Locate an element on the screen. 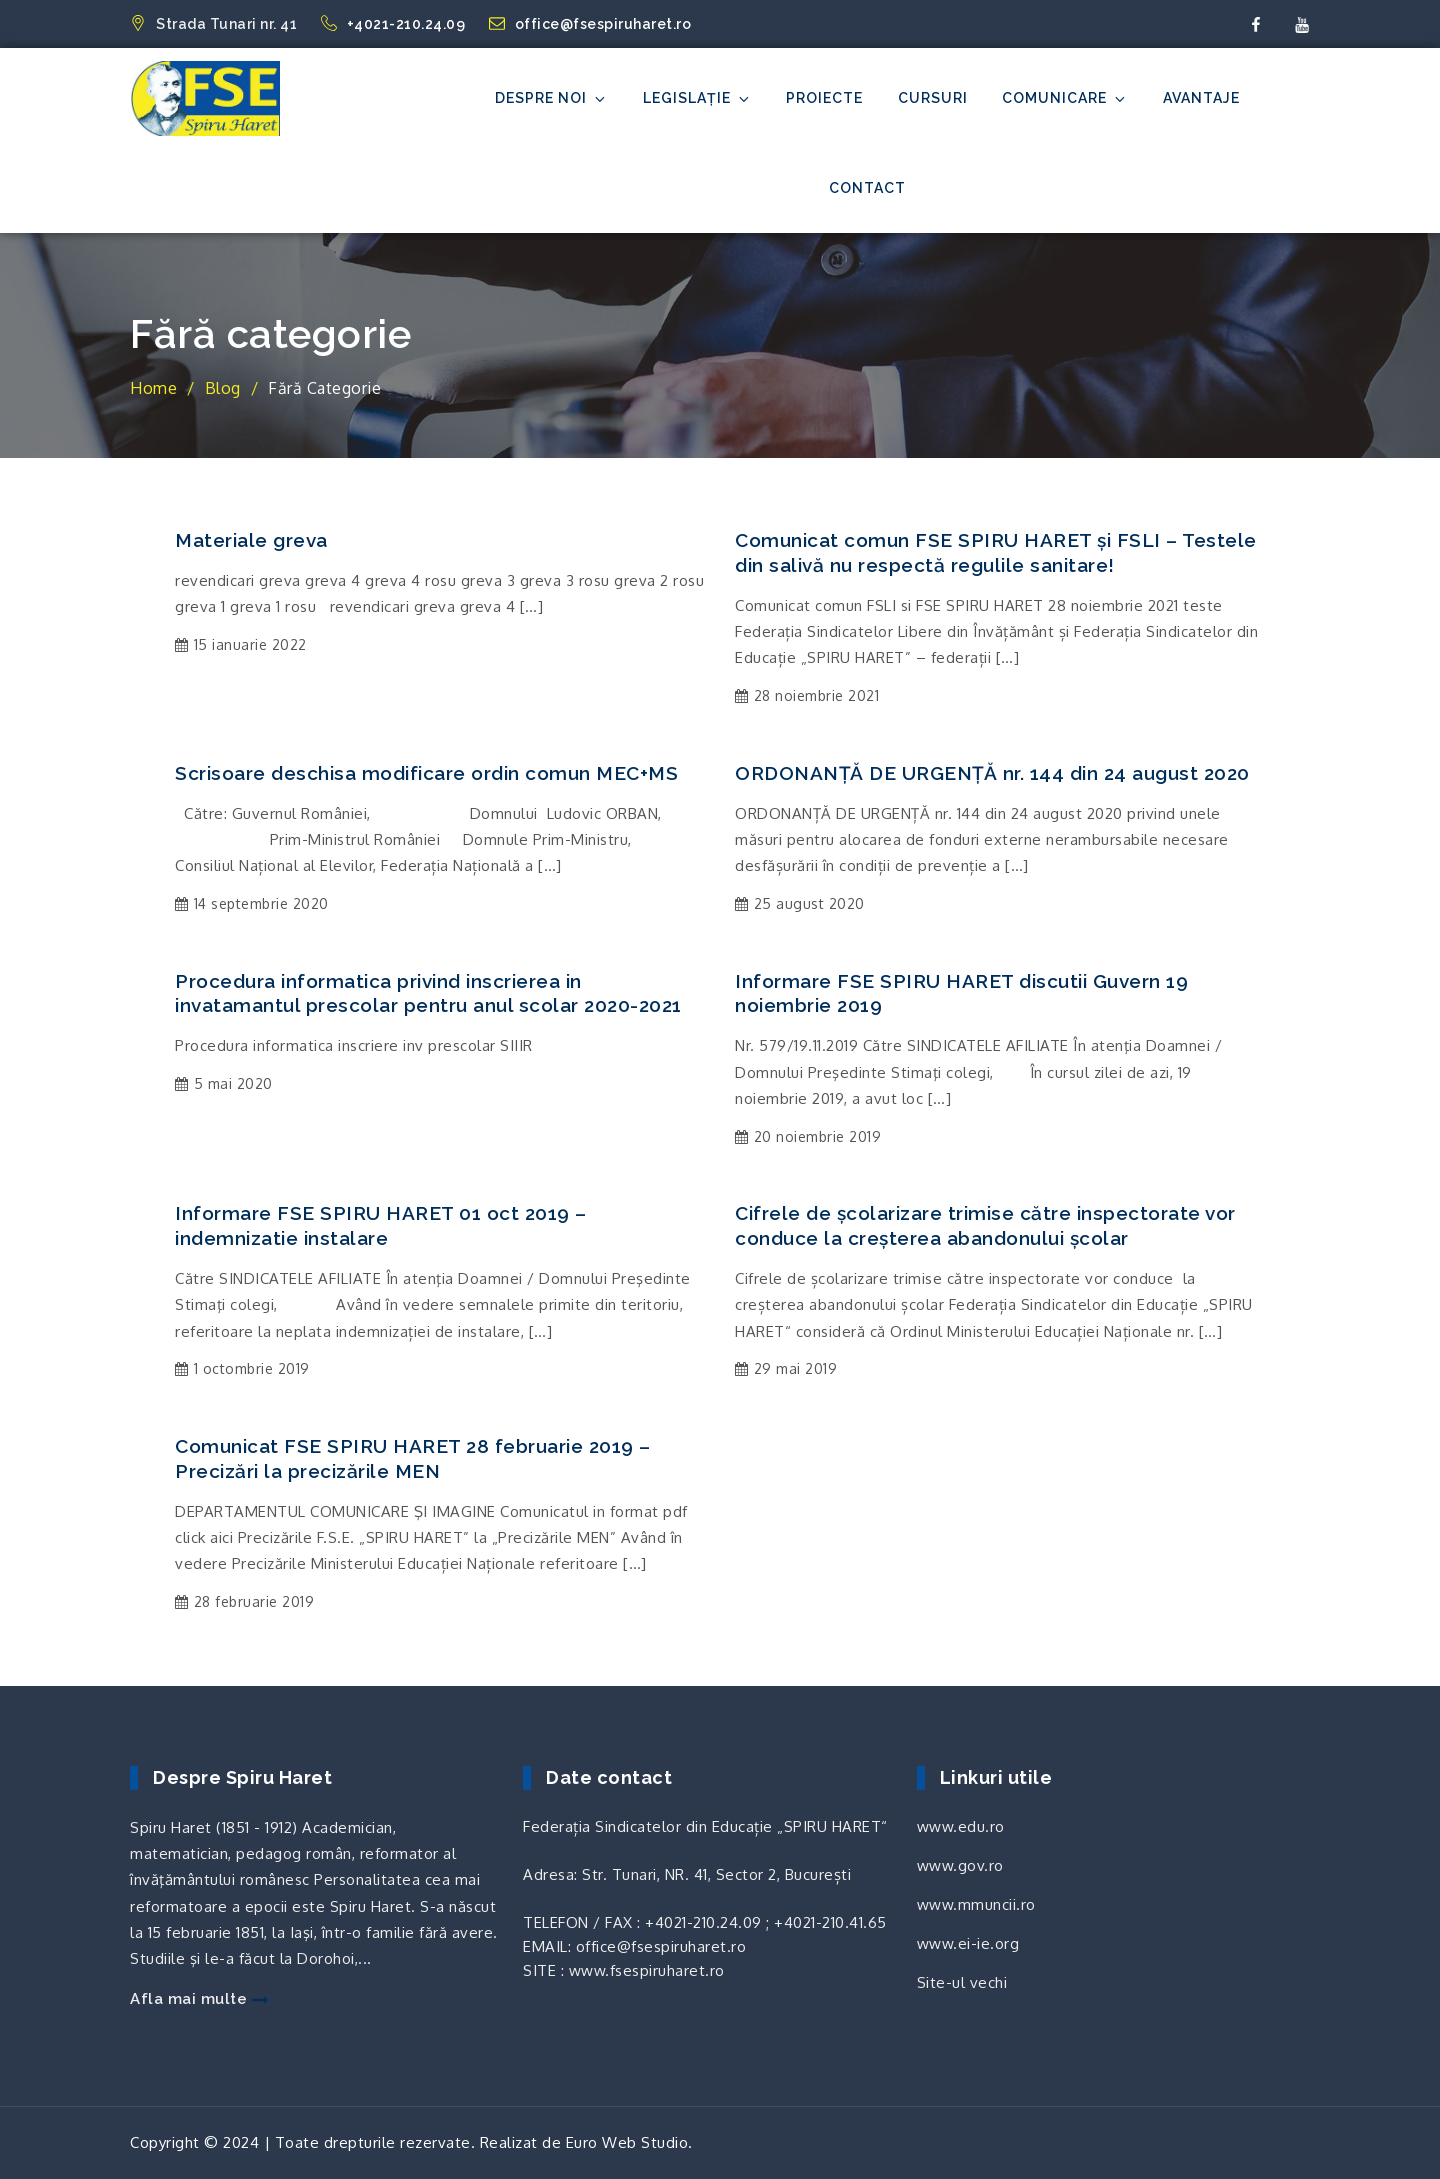  Site-ul vechi is located at coordinates (962, 1982).